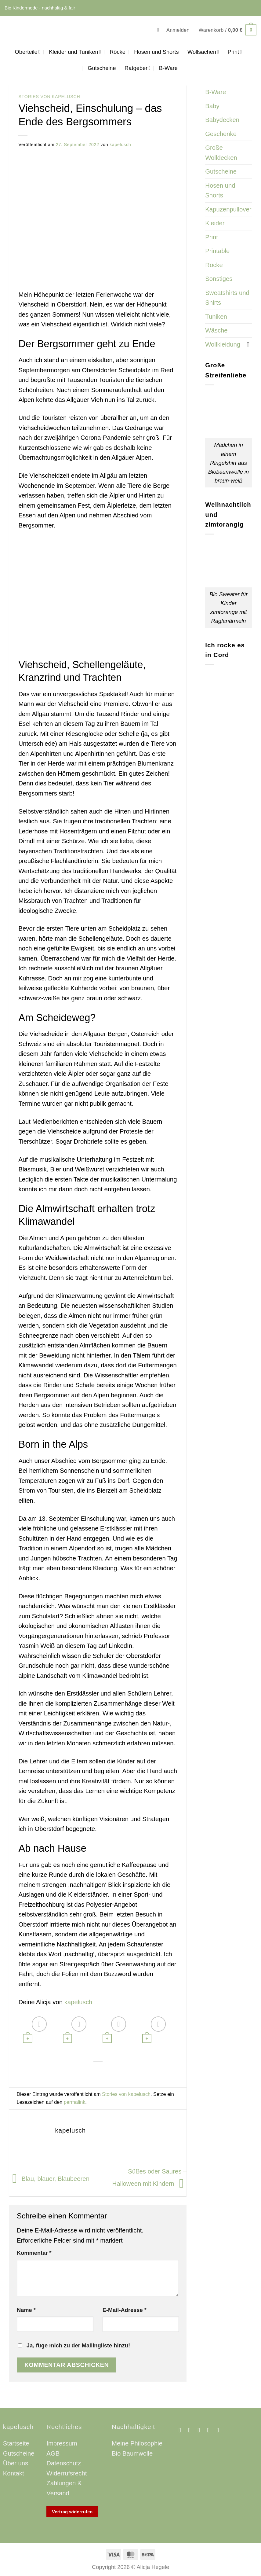 The width and height of the screenshot is (261, 2576). Describe the element at coordinates (228, 209) in the screenshot. I see `Kapuzenpullover` at that location.